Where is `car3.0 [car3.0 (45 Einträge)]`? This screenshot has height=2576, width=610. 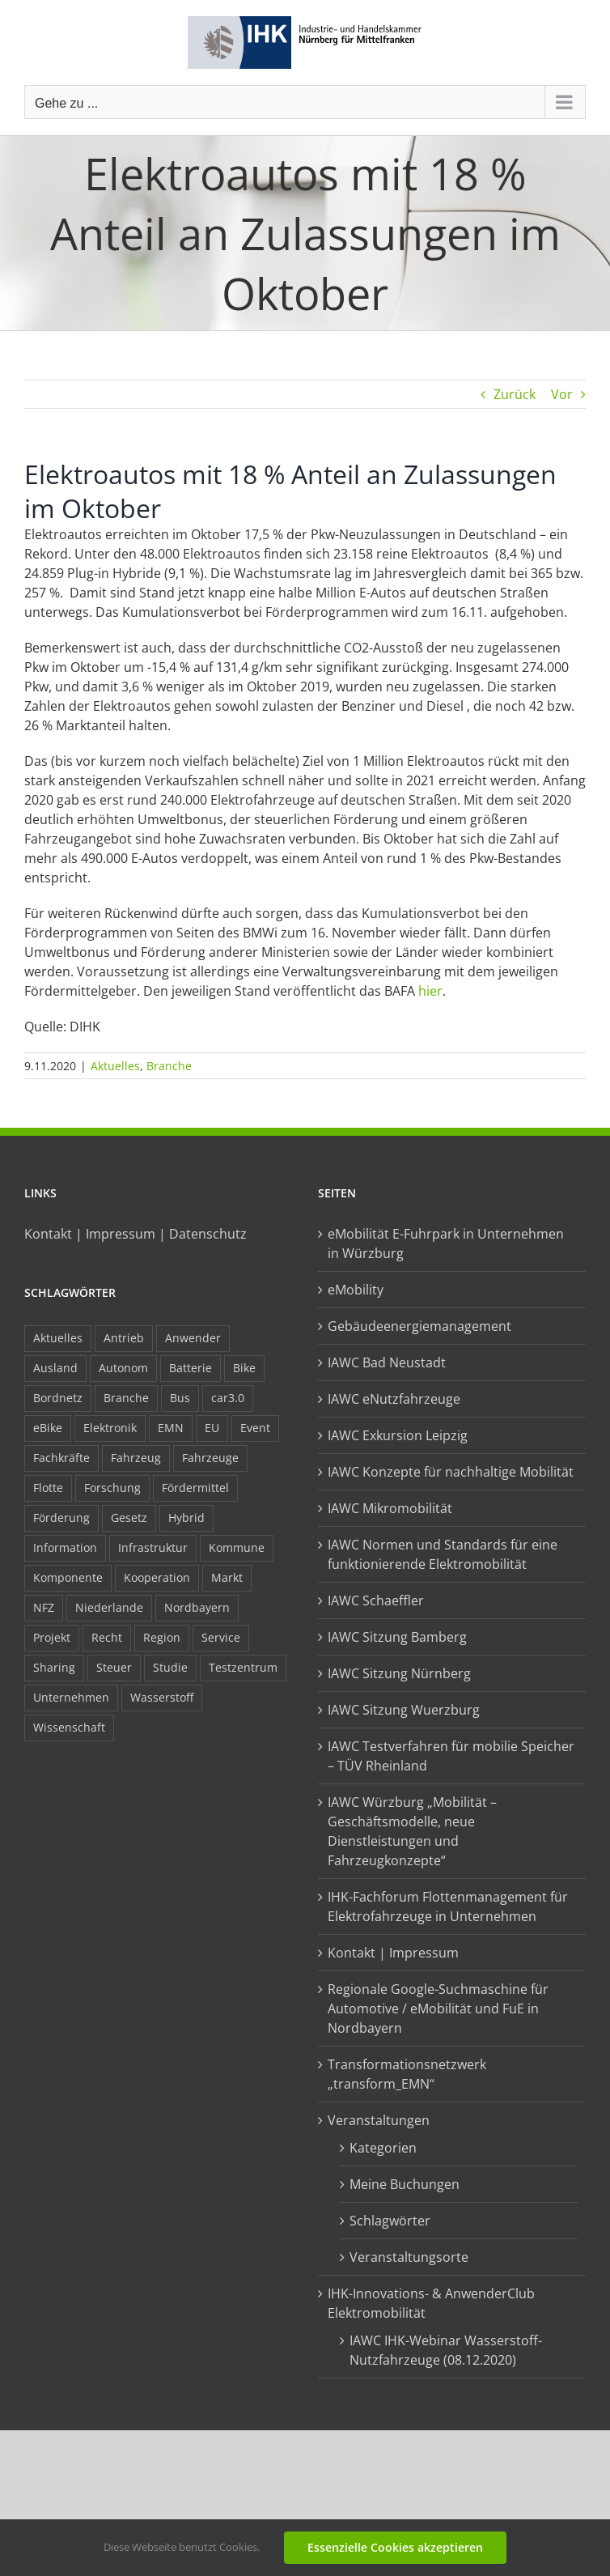
car3.0 [car3.0 (45 Einträge)] is located at coordinates (227, 1397).